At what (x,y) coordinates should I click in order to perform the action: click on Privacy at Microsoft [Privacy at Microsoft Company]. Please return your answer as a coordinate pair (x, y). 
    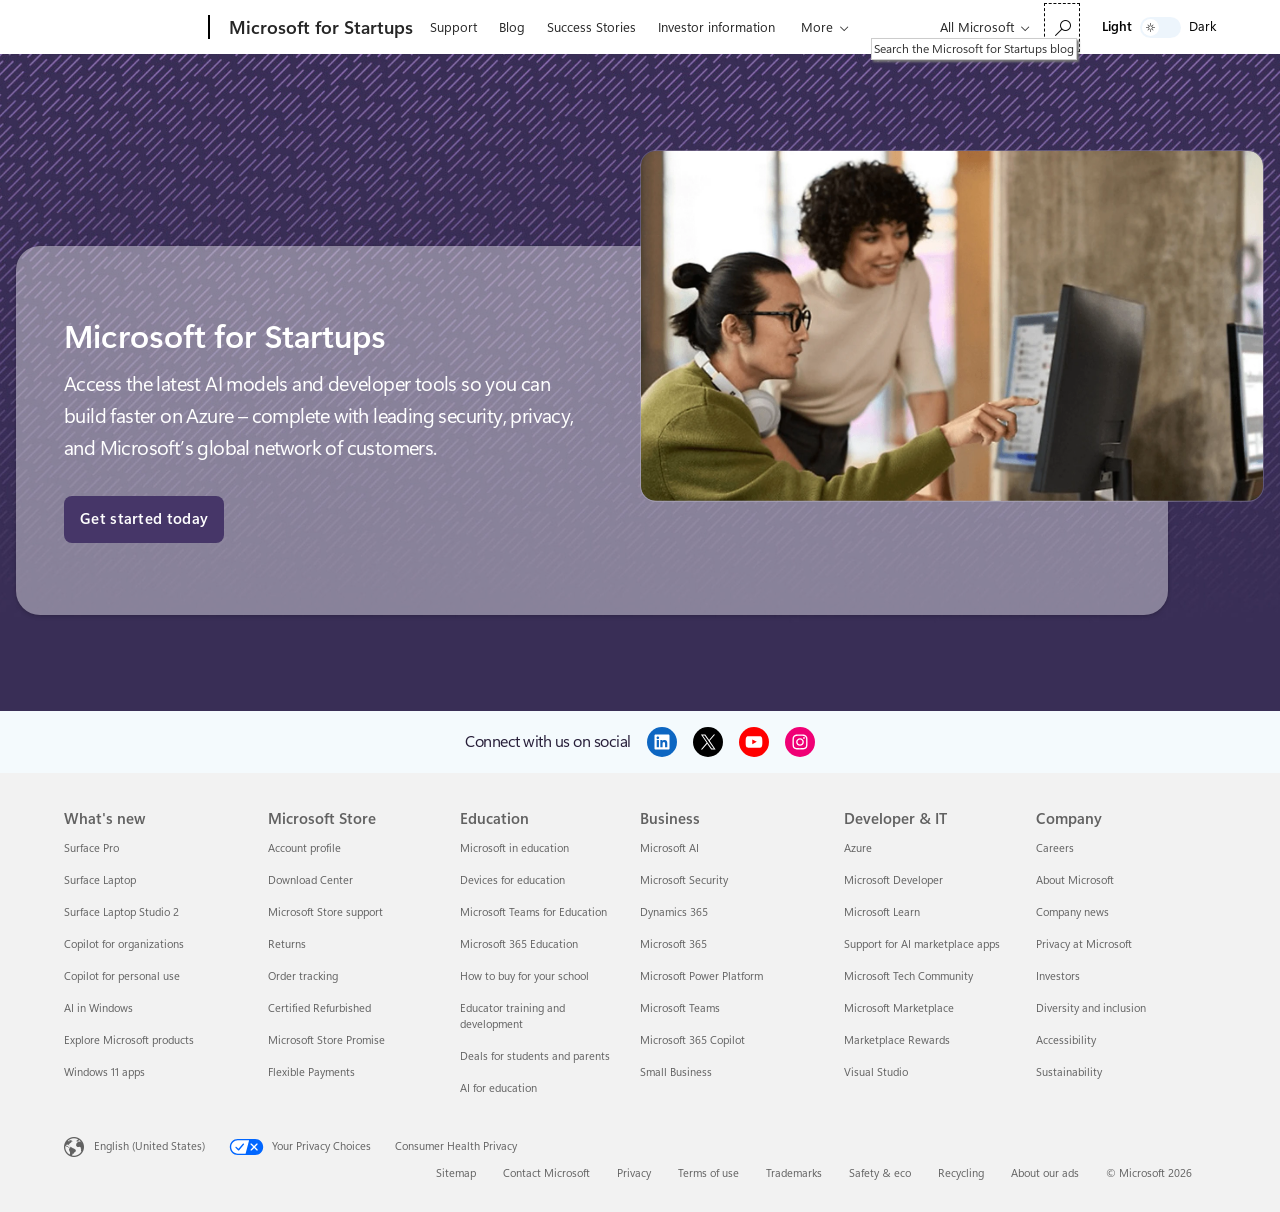
    Looking at the image, I should click on (1084, 944).